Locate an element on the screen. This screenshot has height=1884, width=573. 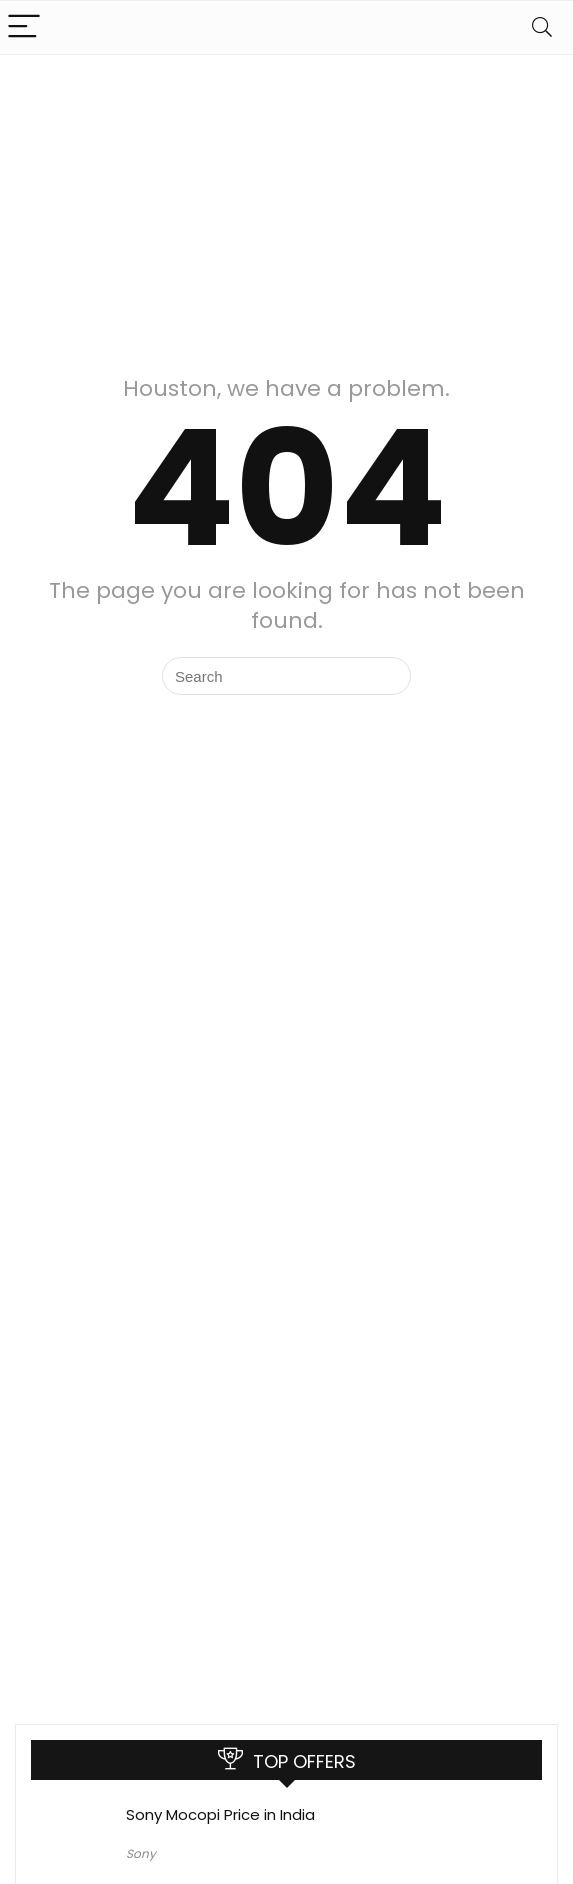
Sony Mocopi Price in India is located at coordinates (220, 1814).